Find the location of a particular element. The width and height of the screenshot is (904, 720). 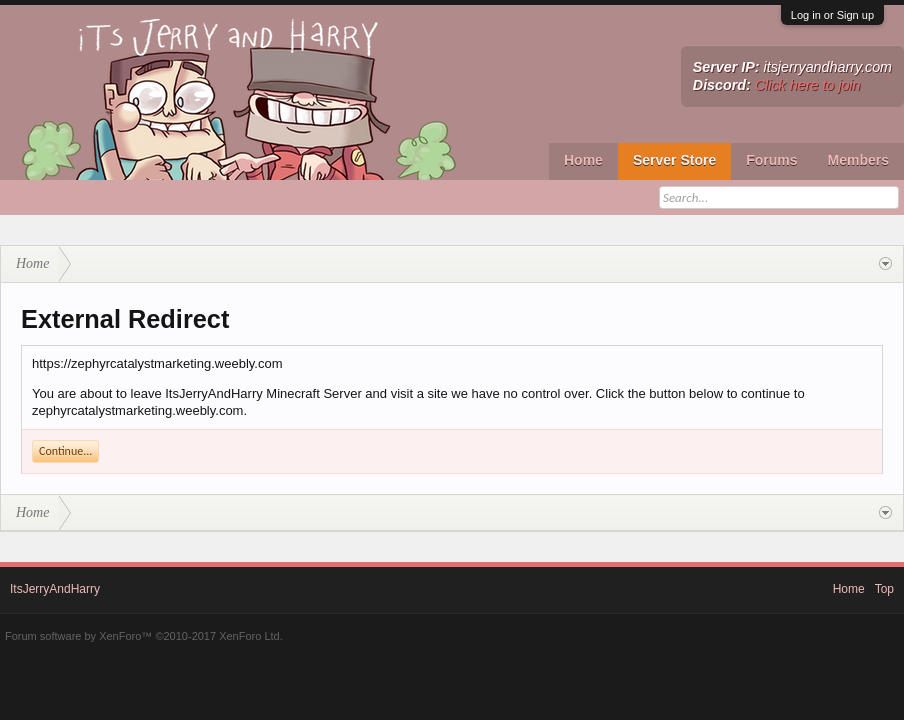

Top is located at coordinates (884, 589).